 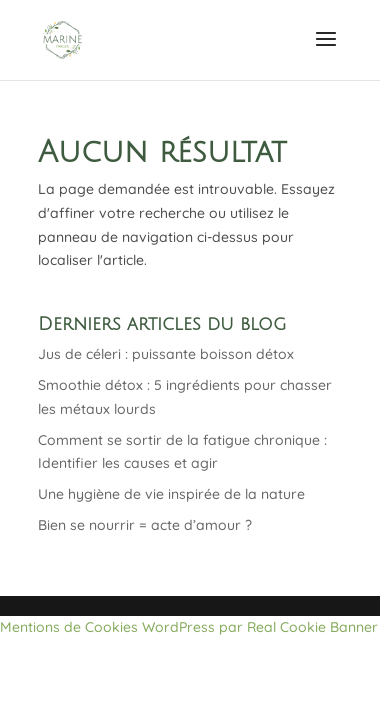 What do you see at coordinates (189, 627) in the screenshot?
I see `Mentions de Cookies WordPress par Real Cookie Banner` at bounding box center [189, 627].